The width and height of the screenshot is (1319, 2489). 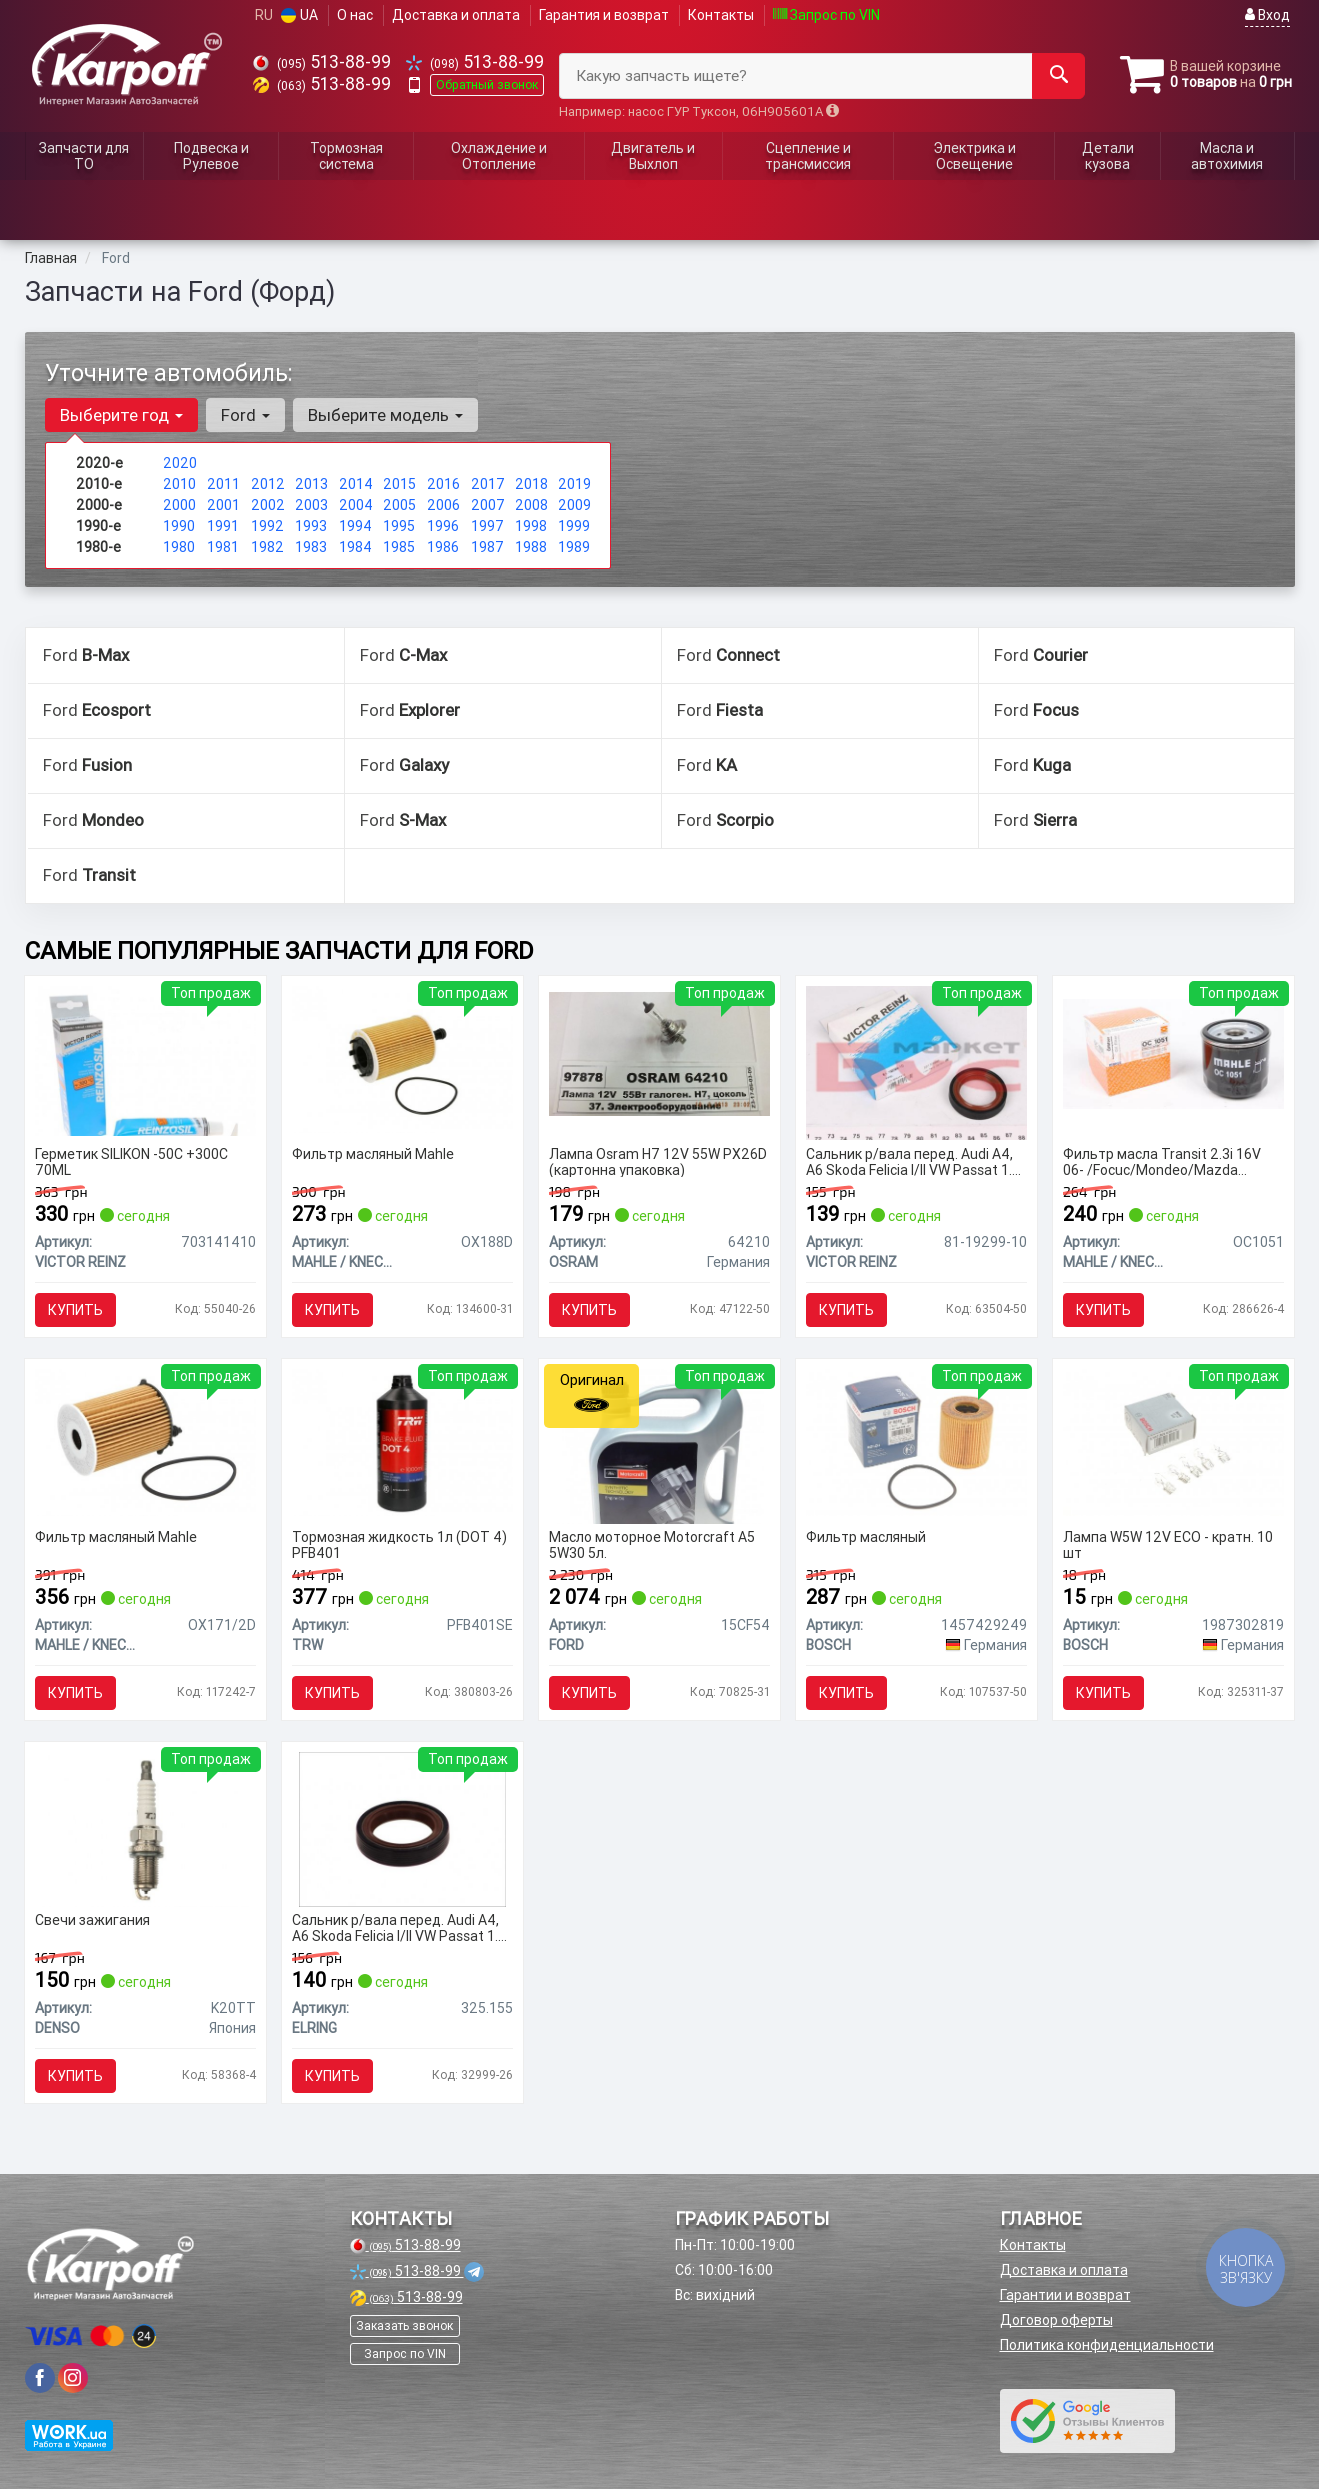 I want to click on 2012, so click(x=268, y=484).